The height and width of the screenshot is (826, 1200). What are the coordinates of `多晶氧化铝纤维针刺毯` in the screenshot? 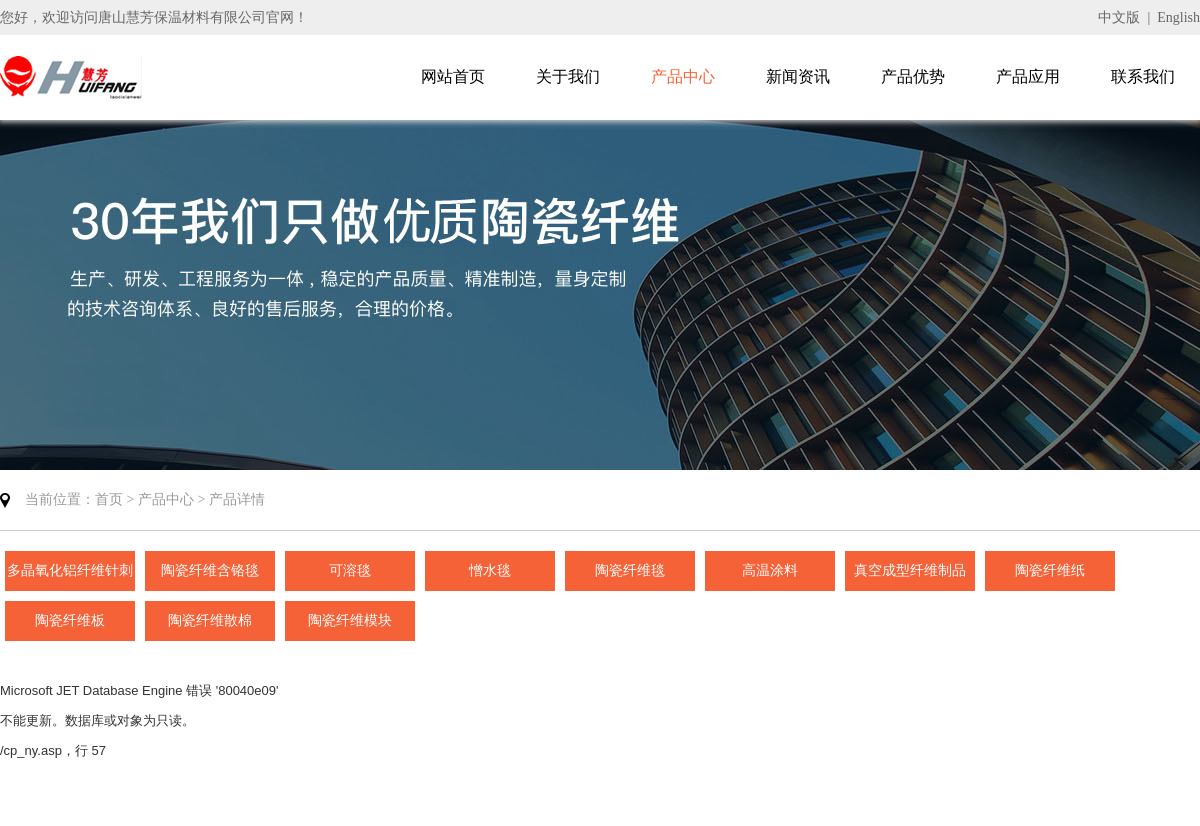 It's located at (70, 577).